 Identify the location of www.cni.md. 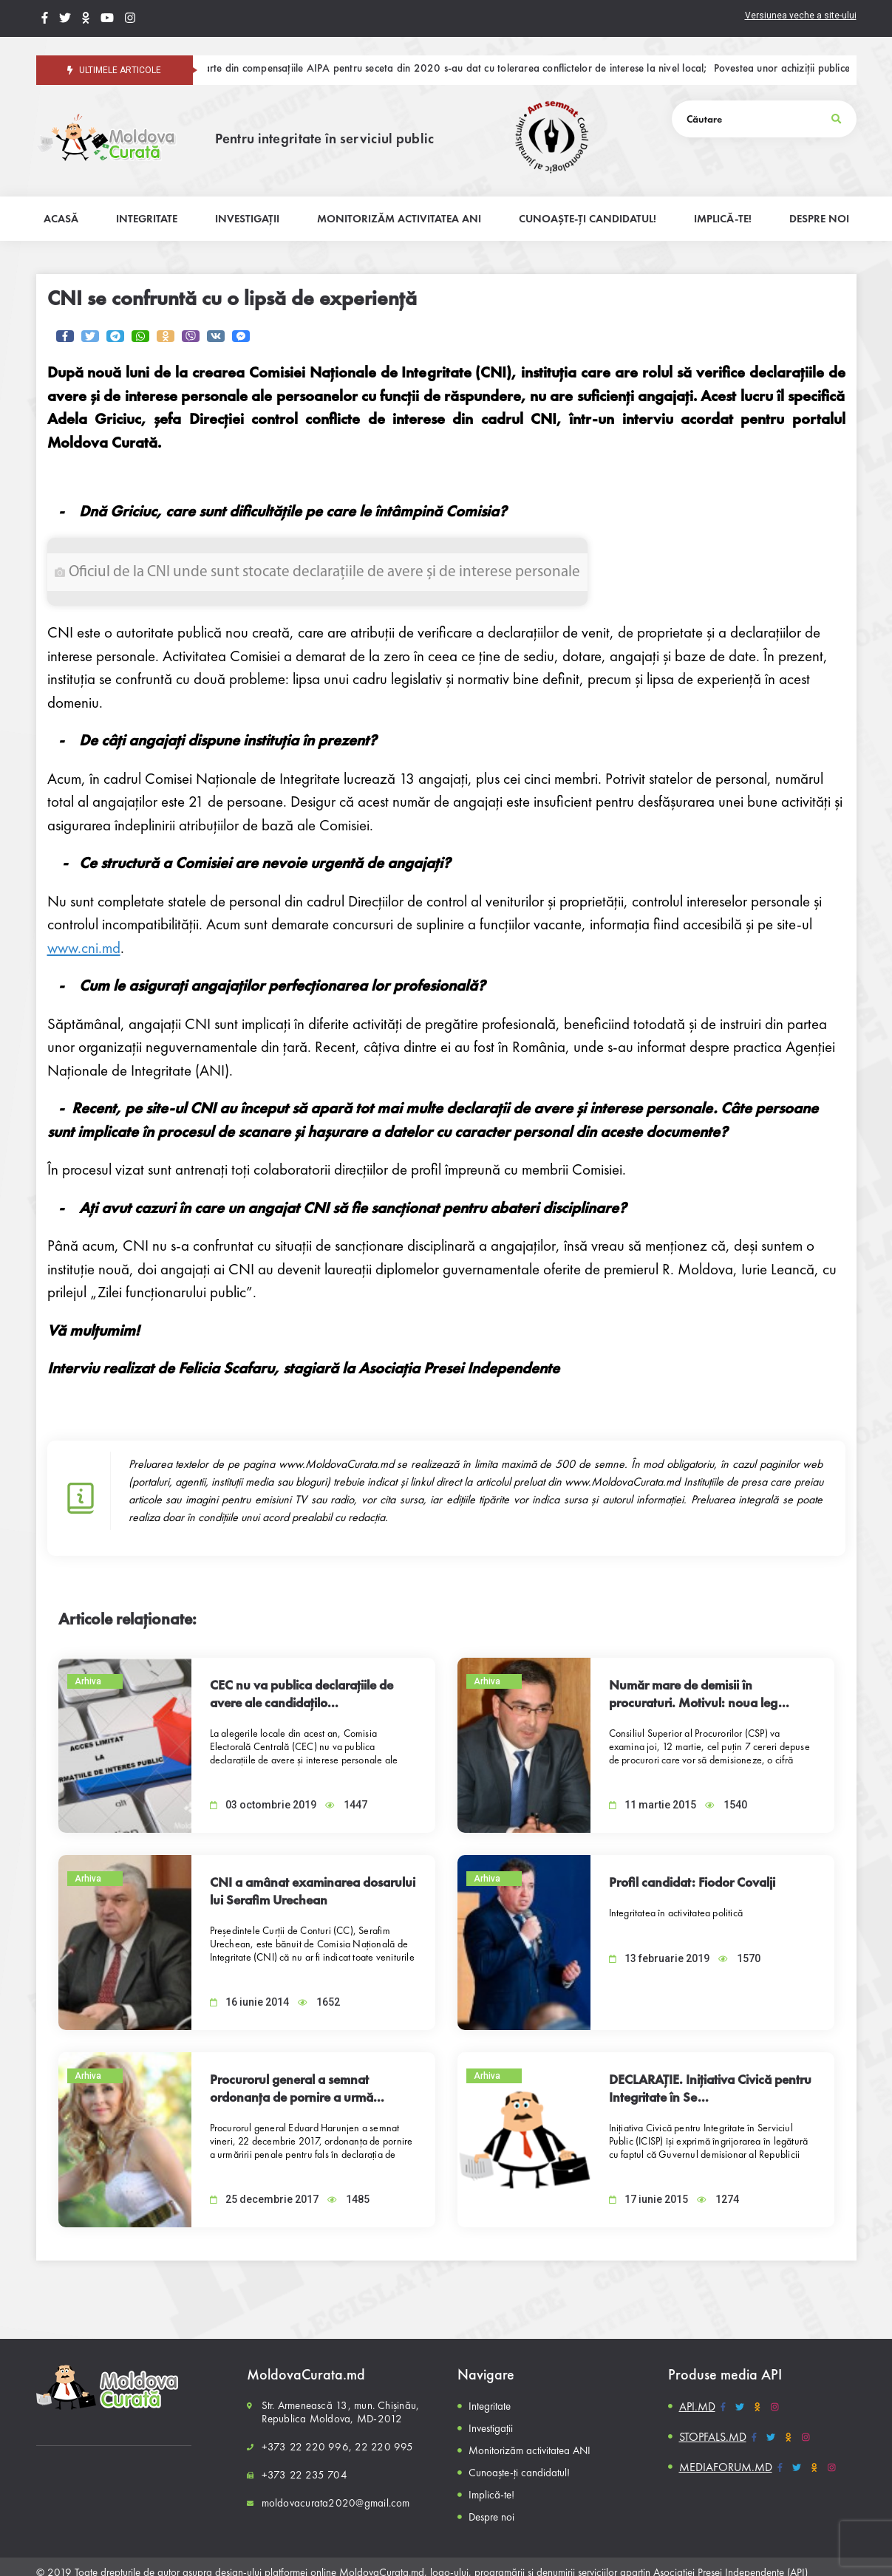
(83, 947).